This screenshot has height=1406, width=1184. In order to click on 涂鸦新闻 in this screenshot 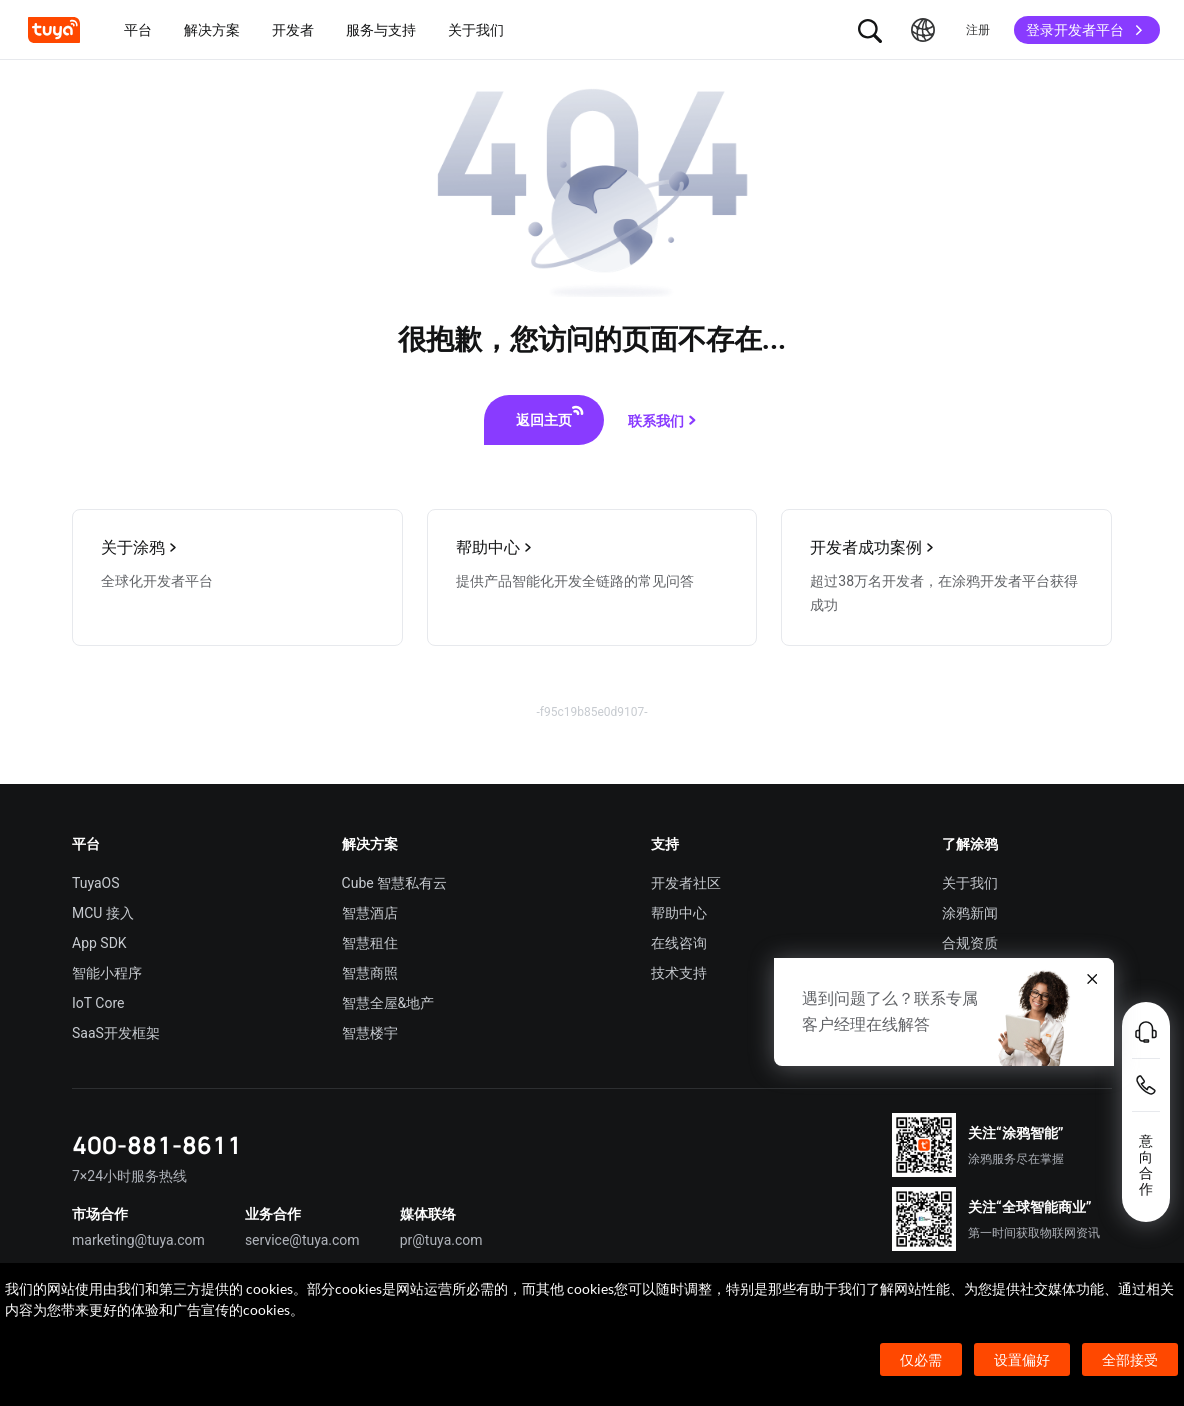, I will do `click(970, 913)`.